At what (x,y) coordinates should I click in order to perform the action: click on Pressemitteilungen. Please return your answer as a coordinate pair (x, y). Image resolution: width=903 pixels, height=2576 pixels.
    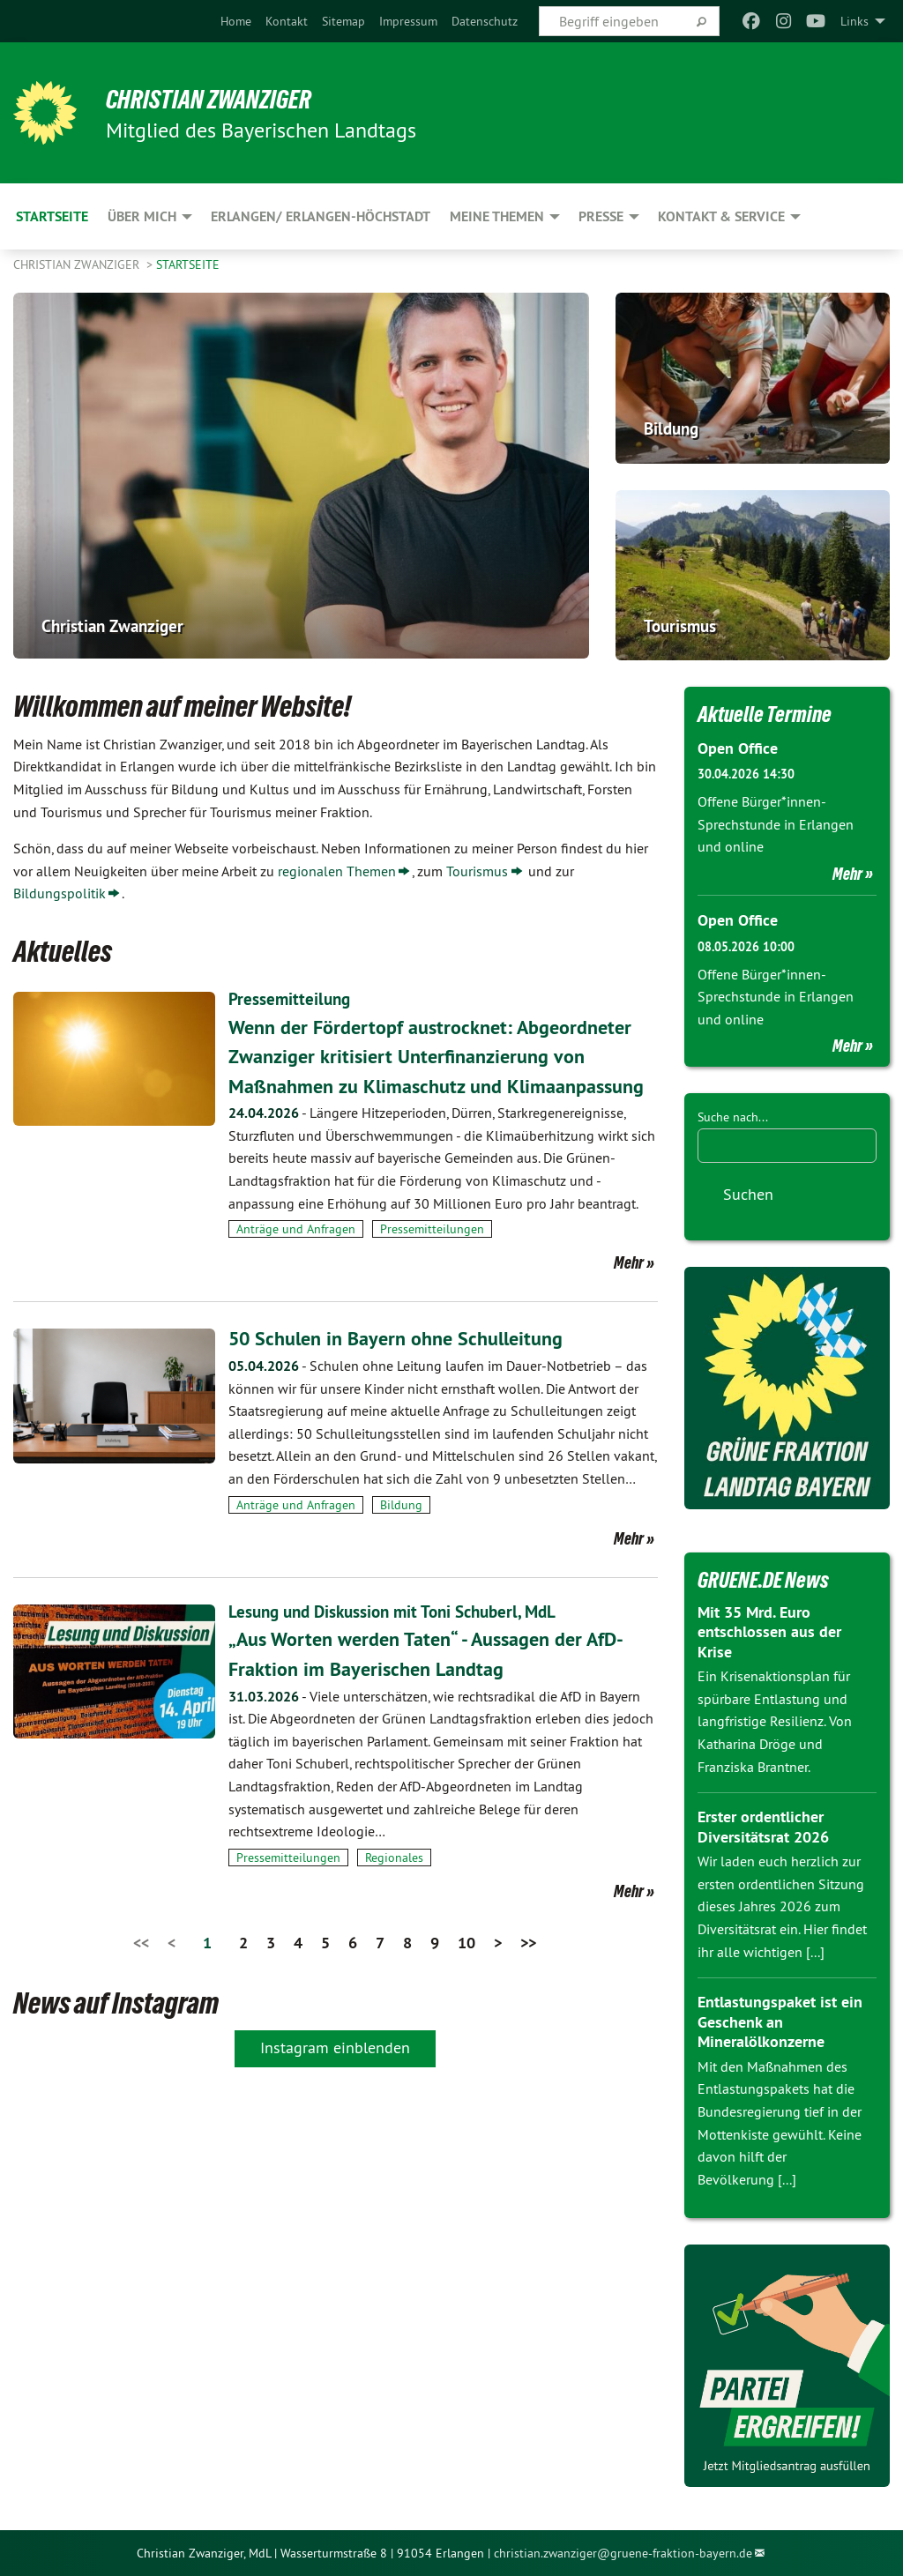
    Looking at the image, I should click on (432, 1258).